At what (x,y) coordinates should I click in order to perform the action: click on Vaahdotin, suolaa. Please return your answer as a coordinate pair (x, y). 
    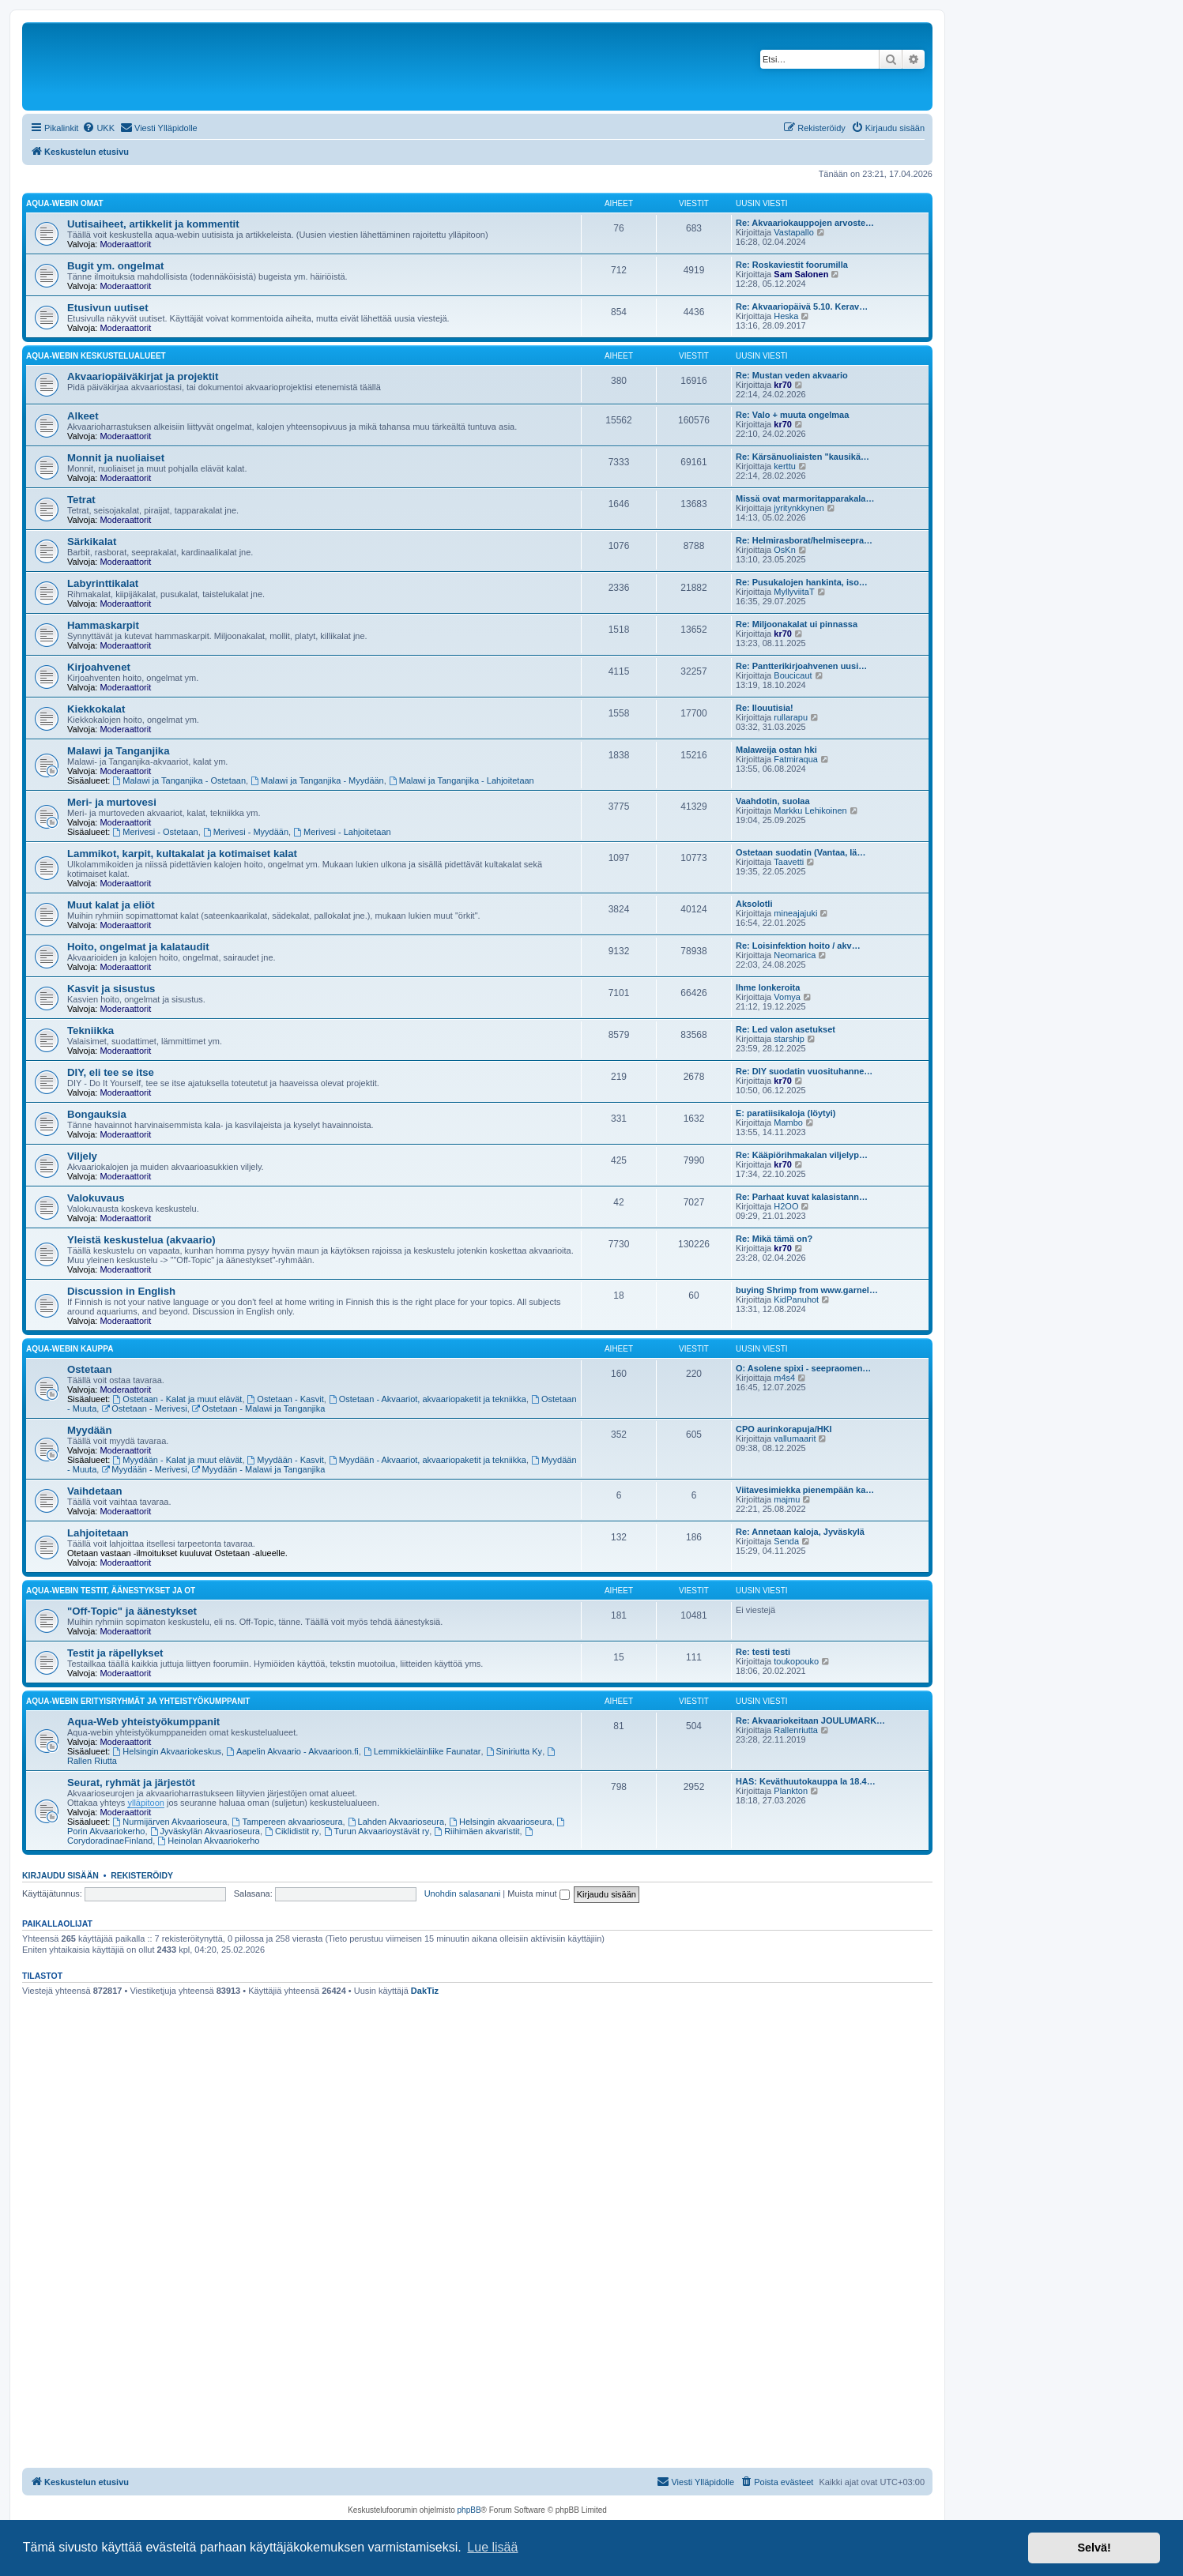
    Looking at the image, I should click on (773, 801).